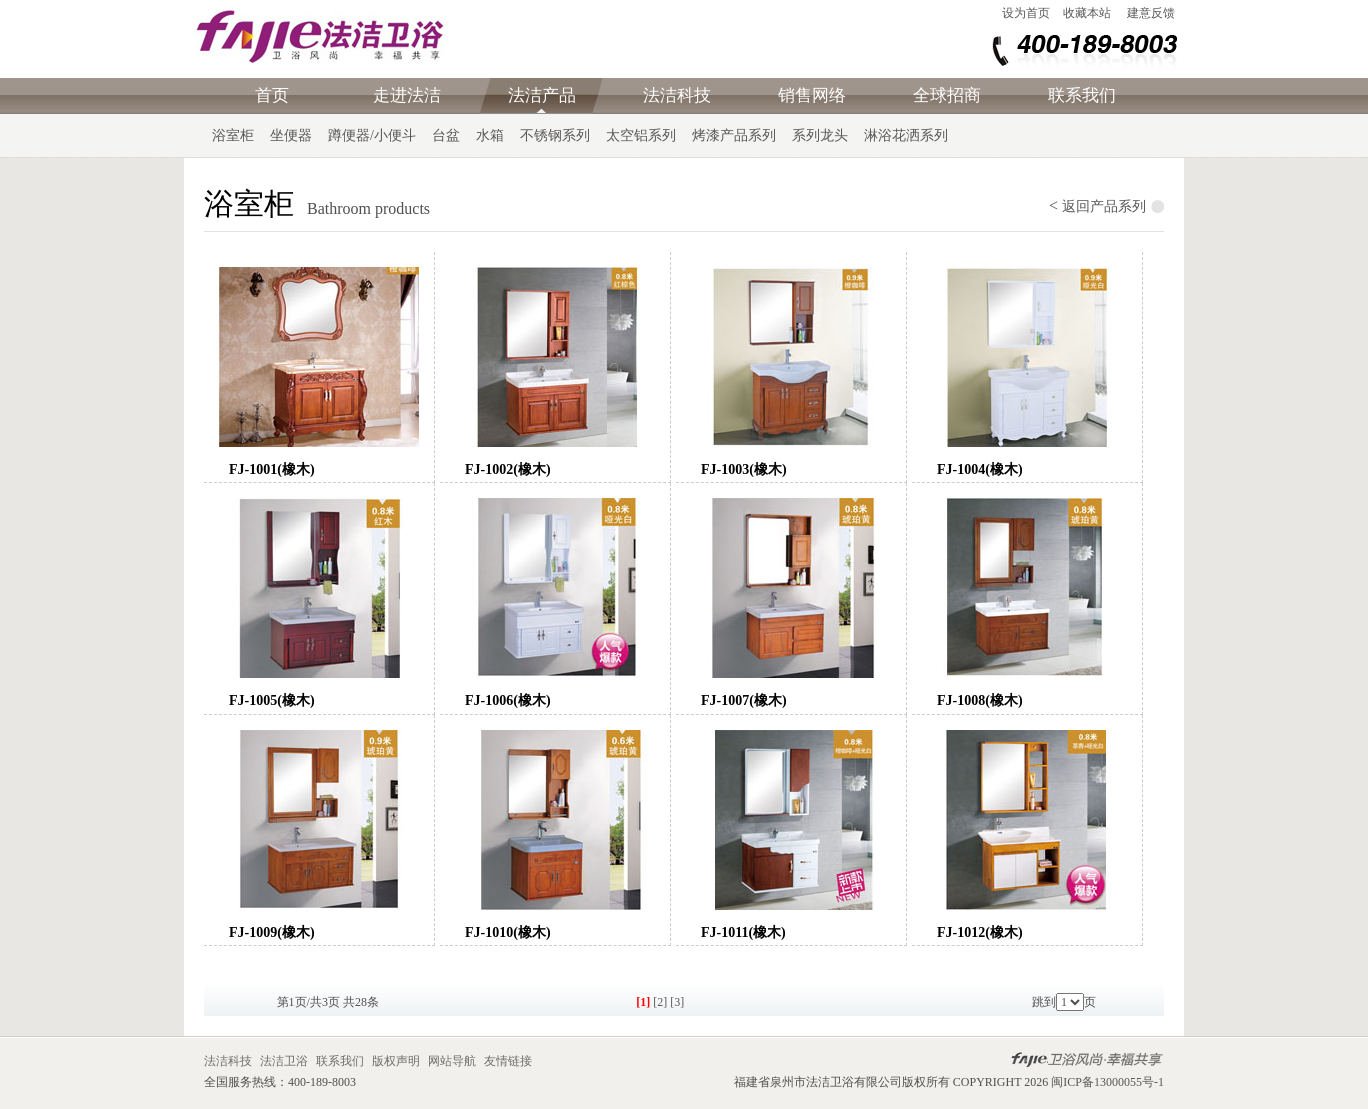  I want to click on [3], so click(677, 1002).